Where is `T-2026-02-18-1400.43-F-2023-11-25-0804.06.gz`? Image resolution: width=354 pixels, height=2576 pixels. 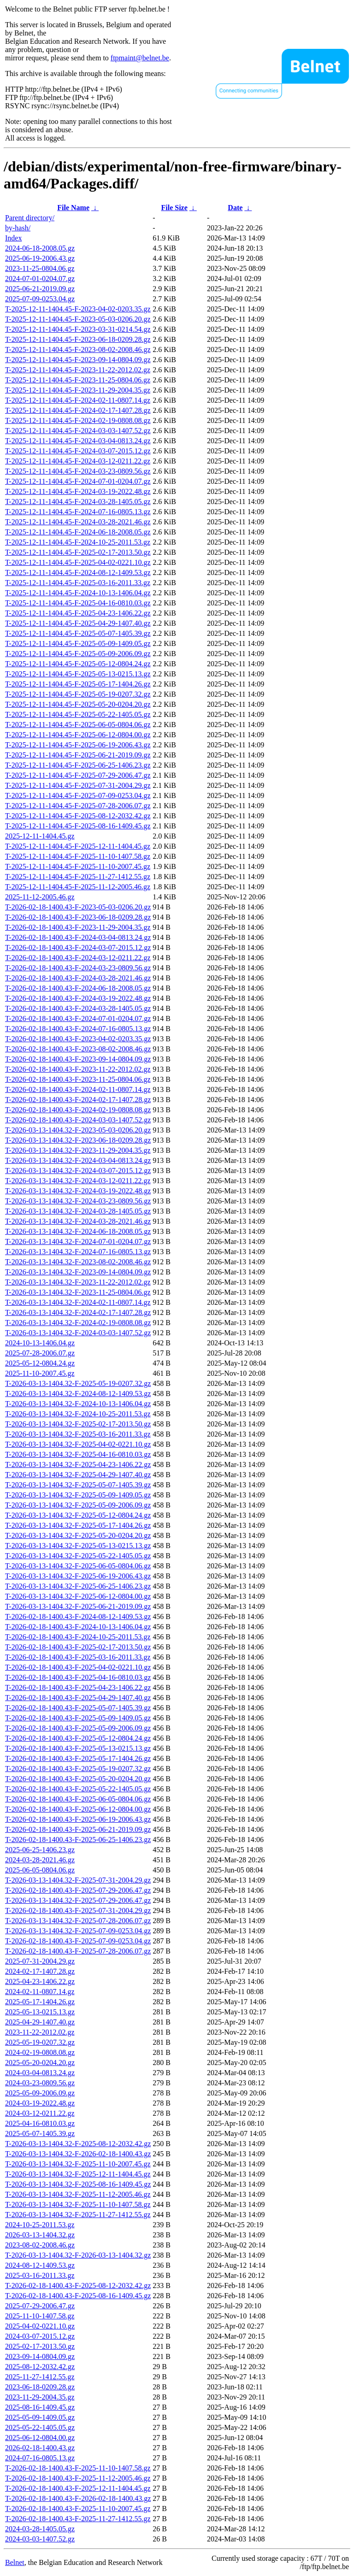 T-2026-02-18-1400.43-F-2023-11-25-0804.06.gz is located at coordinates (78, 1079).